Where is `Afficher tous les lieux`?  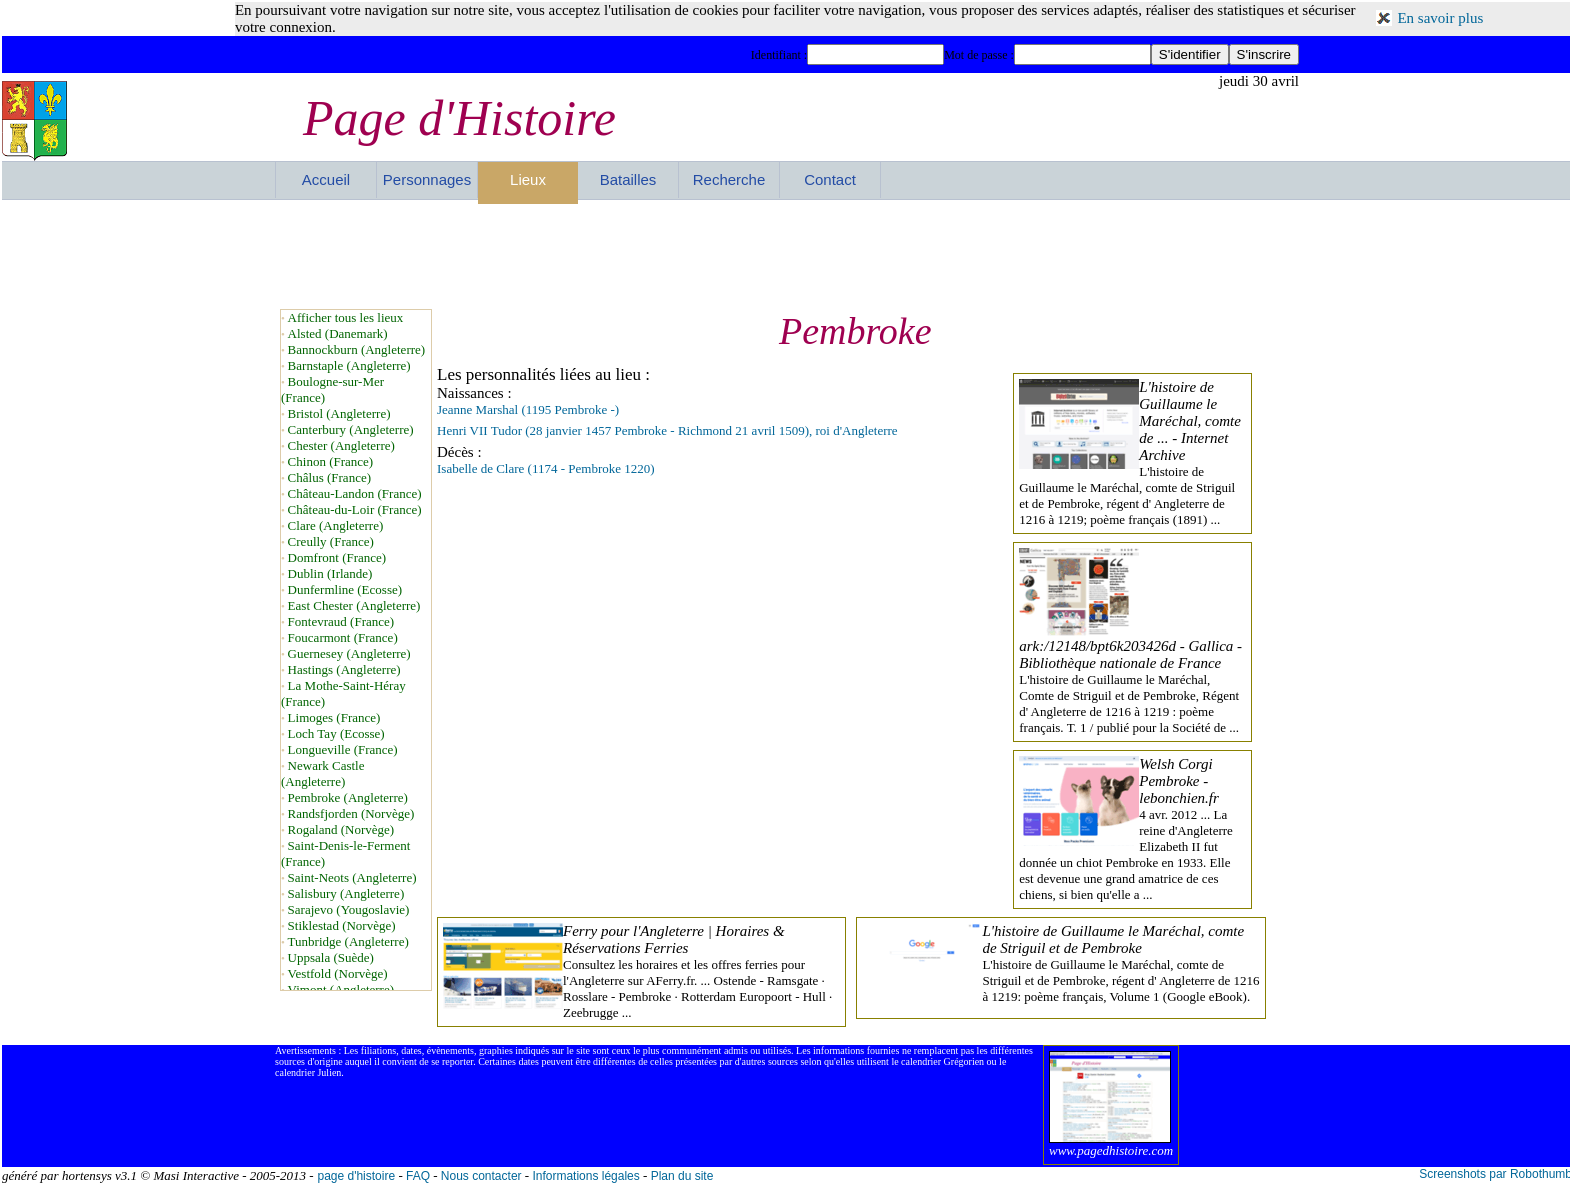
Afficher tous les lieux is located at coordinates (346, 317).